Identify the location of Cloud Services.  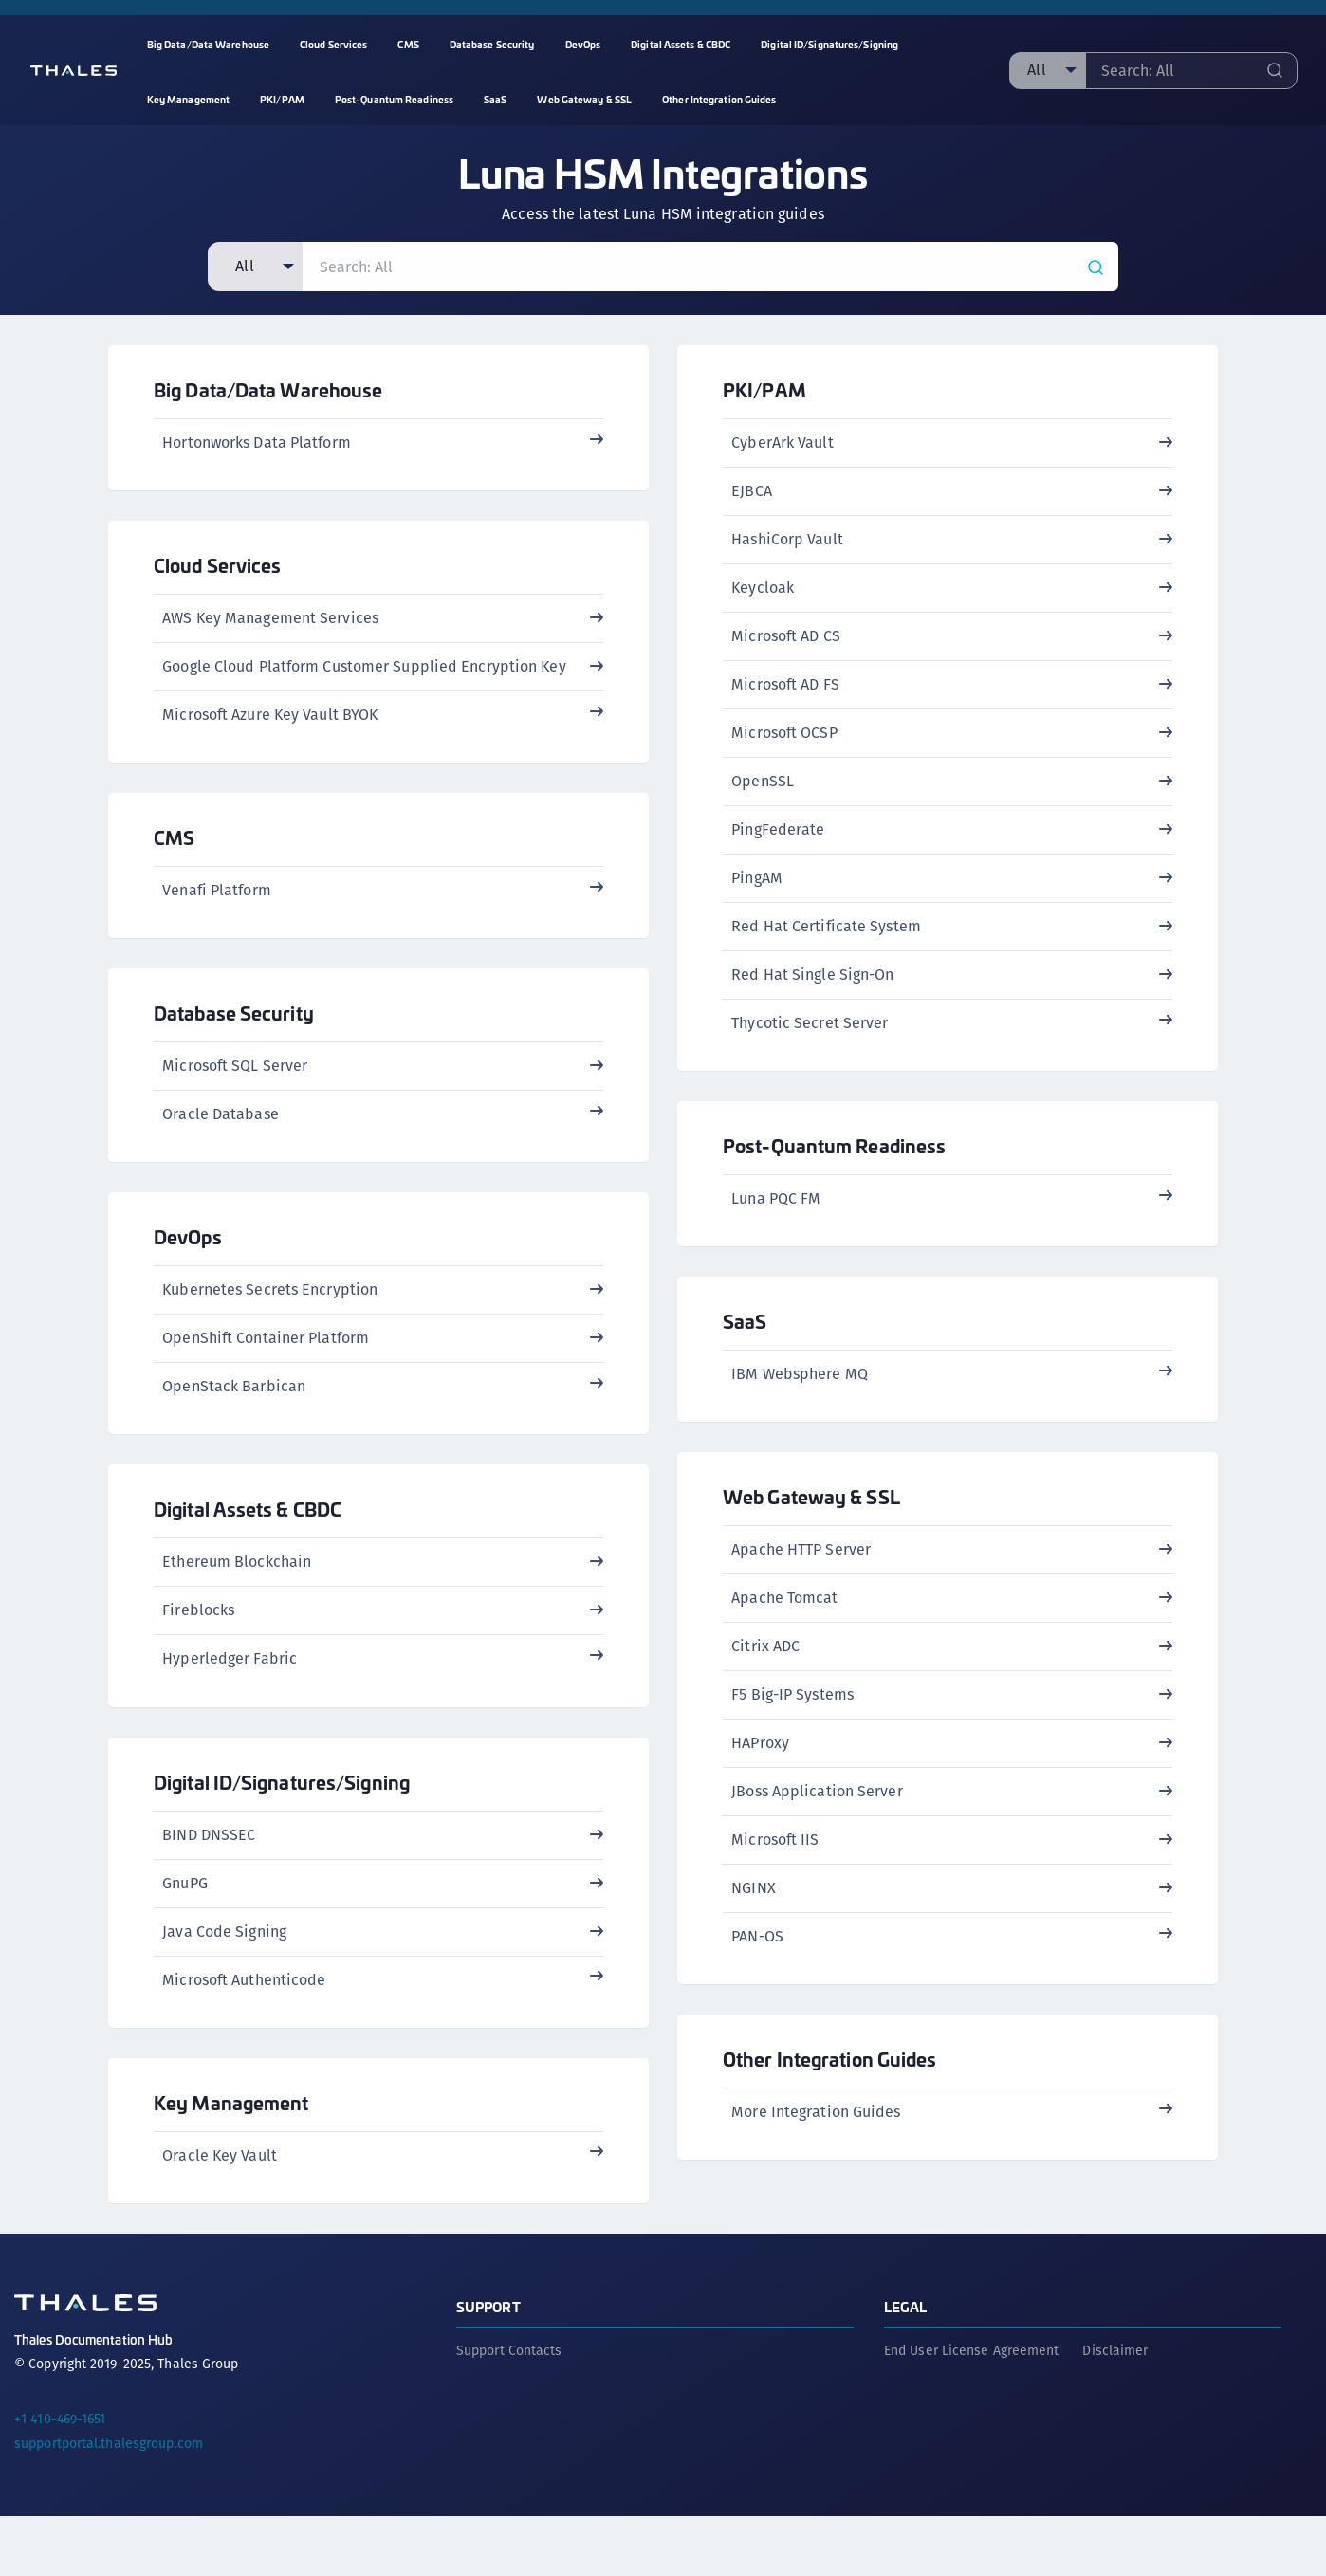
(217, 572).